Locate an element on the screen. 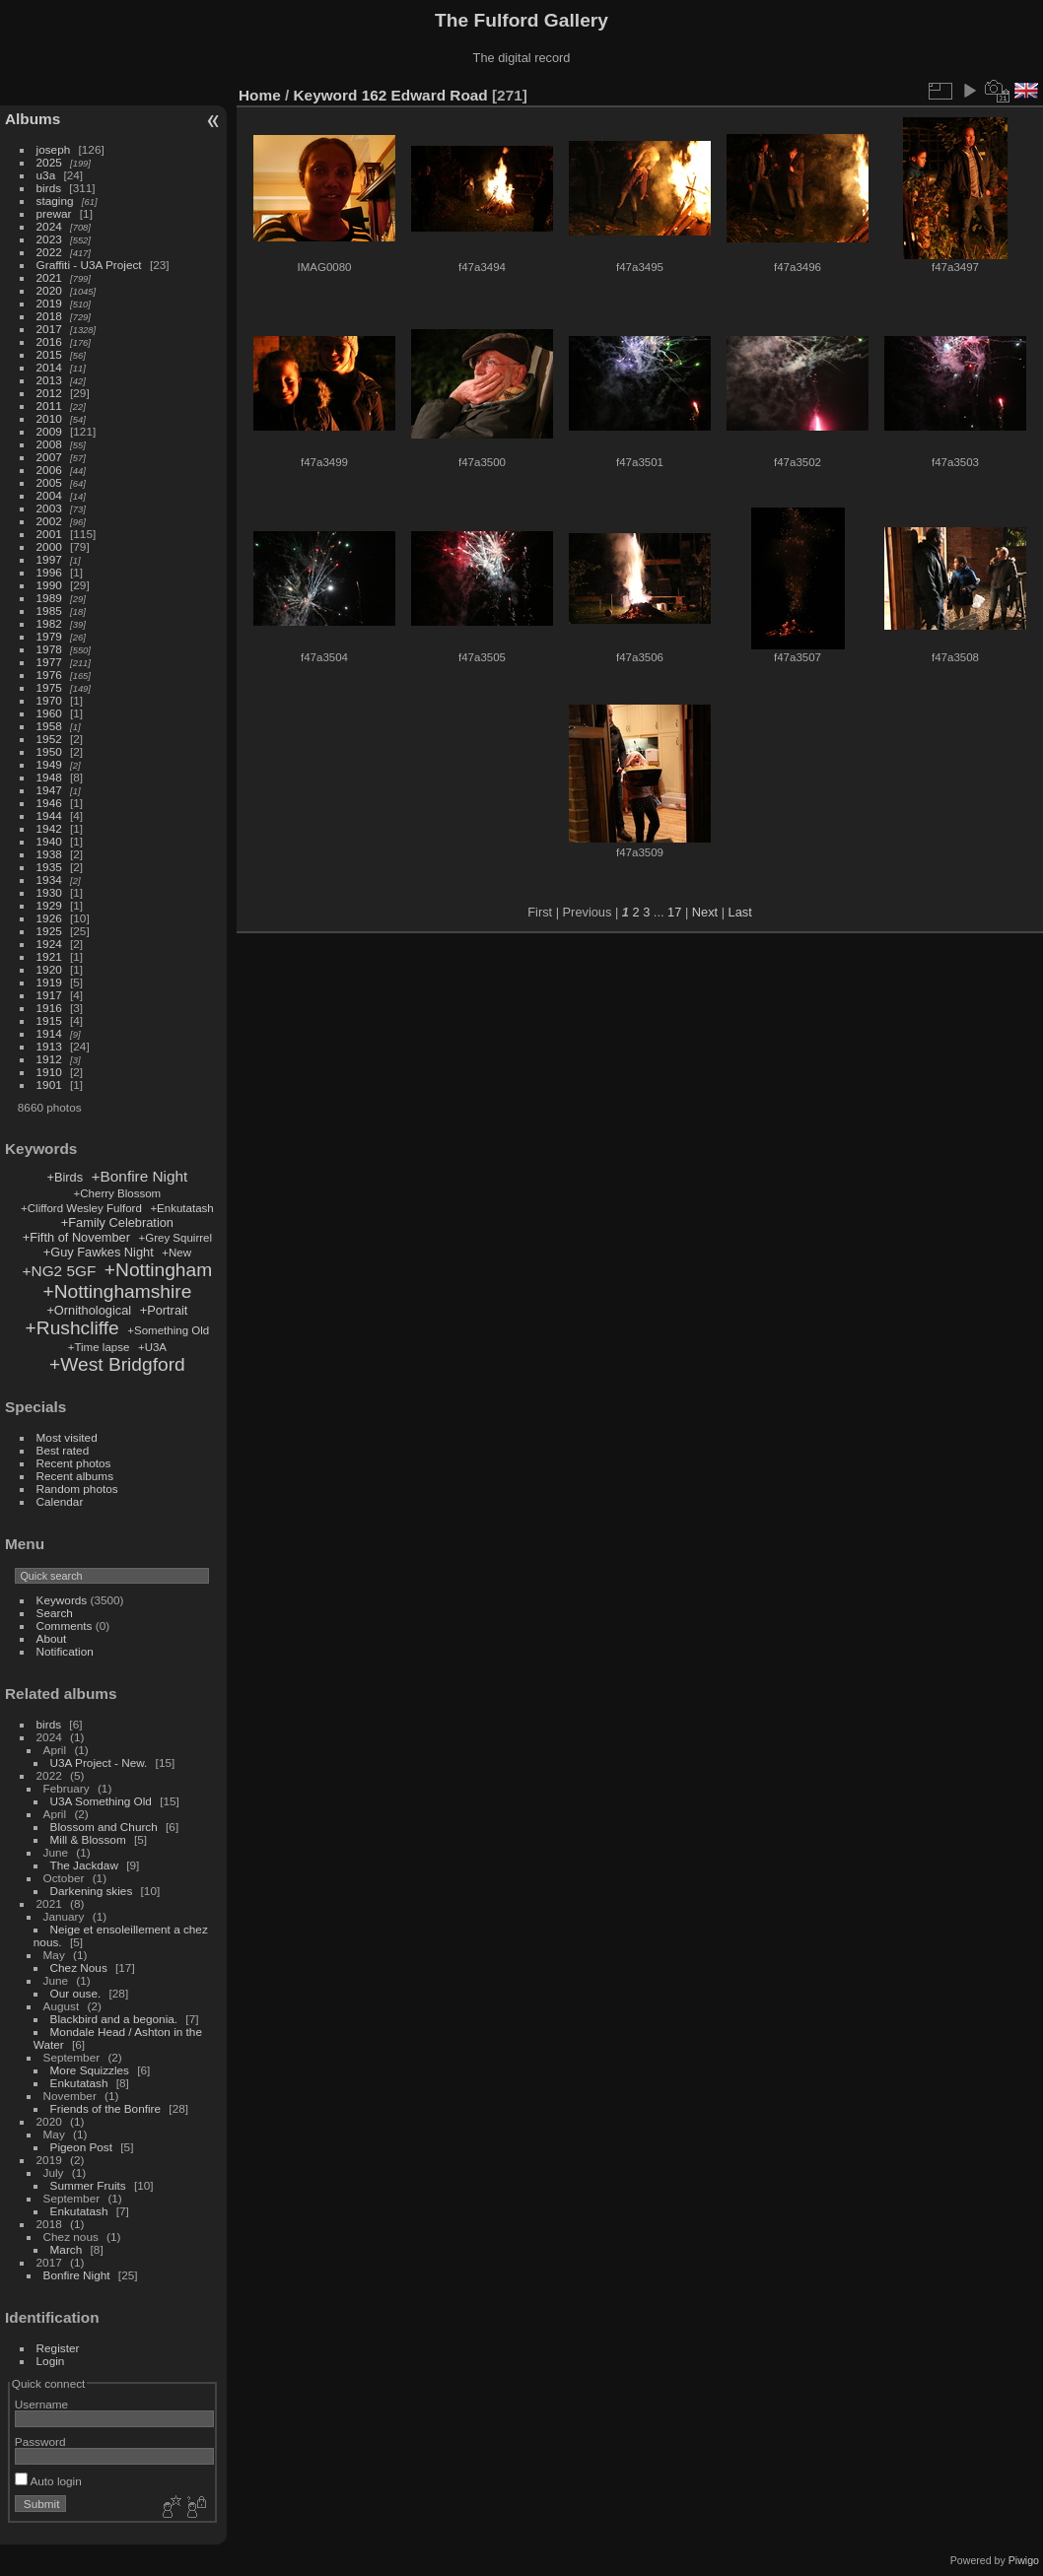 The width and height of the screenshot is (1043, 2576). Notification is located at coordinates (65, 1651).